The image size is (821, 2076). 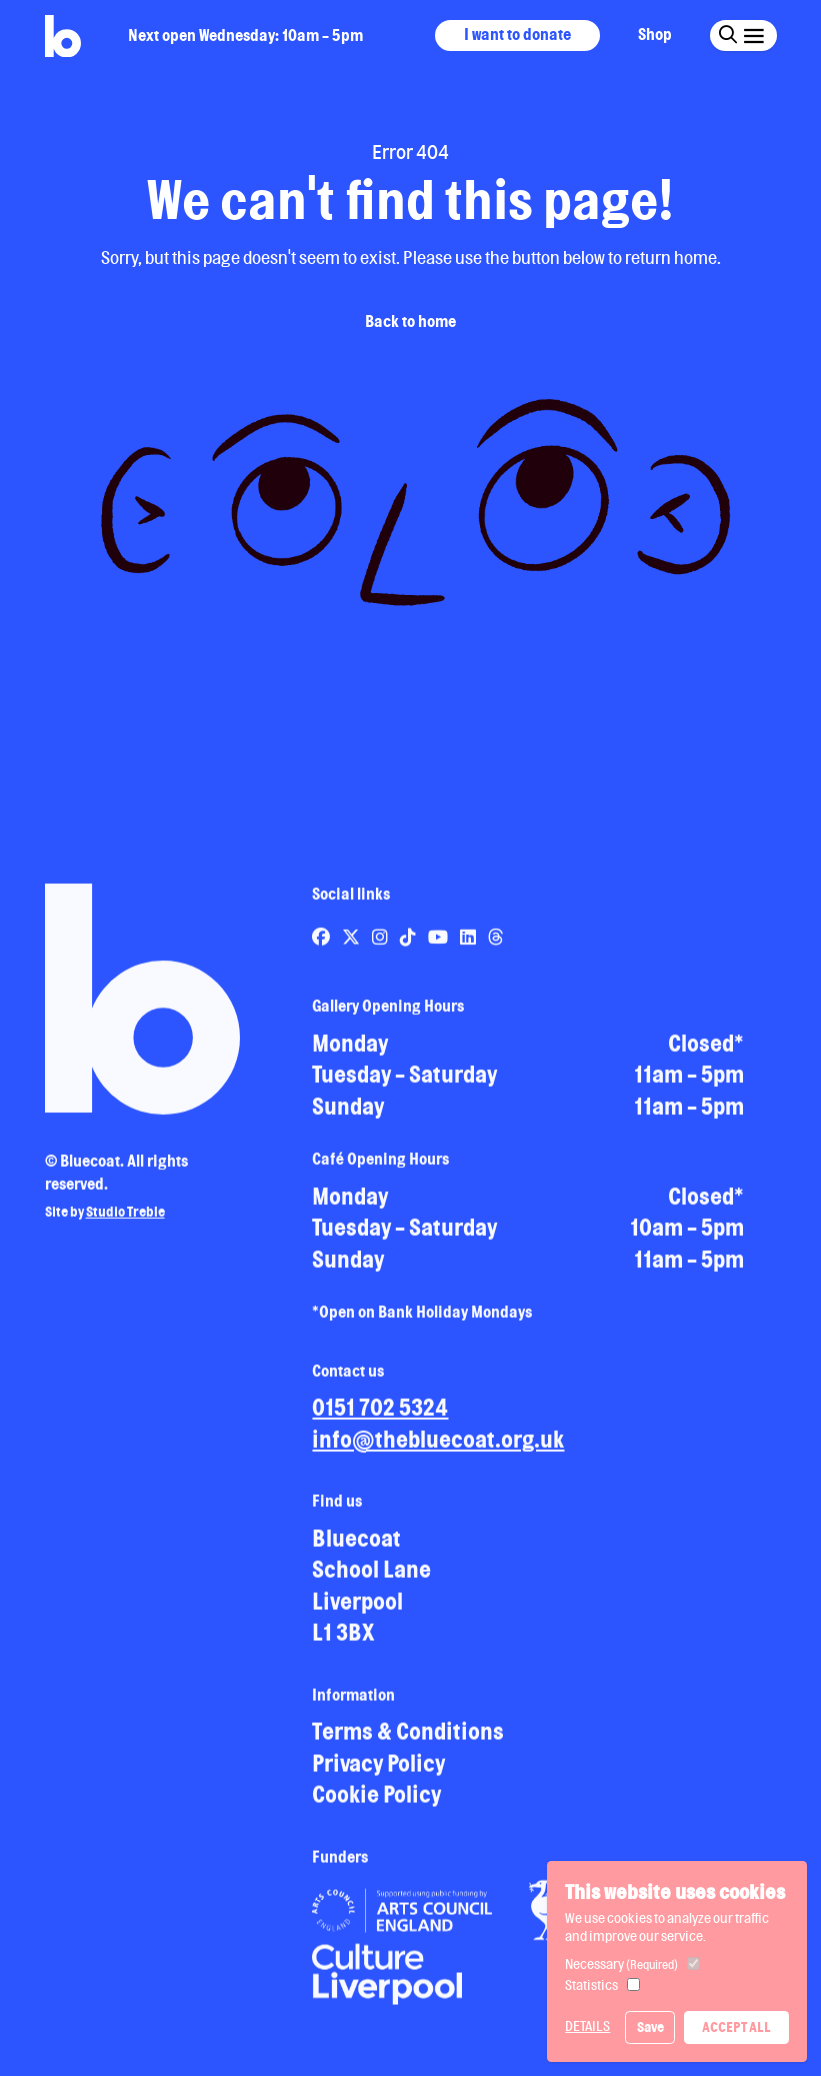 What do you see at coordinates (752, 34) in the screenshot?
I see `[Click this button to open and close the navigation menu overlay.]` at bounding box center [752, 34].